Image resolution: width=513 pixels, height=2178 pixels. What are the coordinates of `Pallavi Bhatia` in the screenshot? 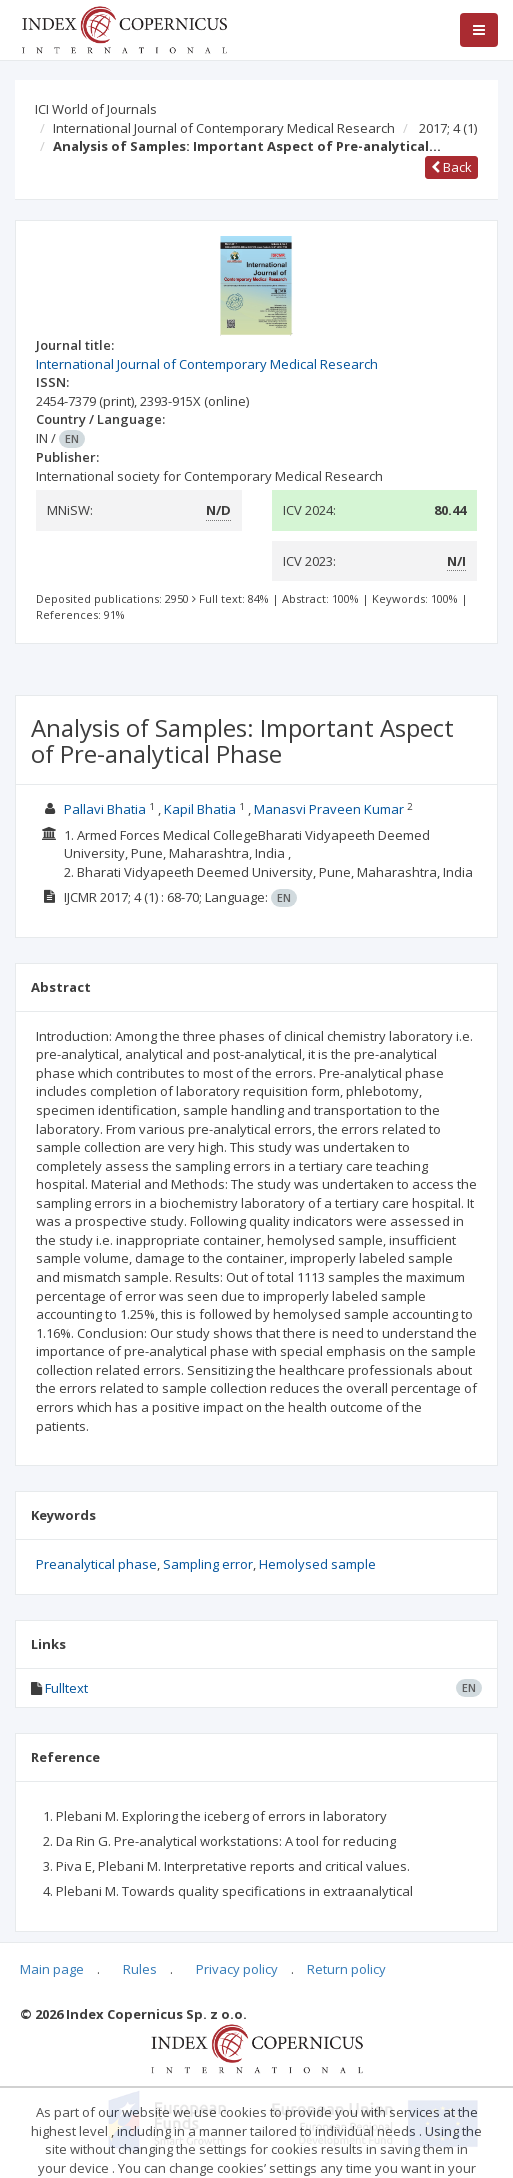 It's located at (105, 809).